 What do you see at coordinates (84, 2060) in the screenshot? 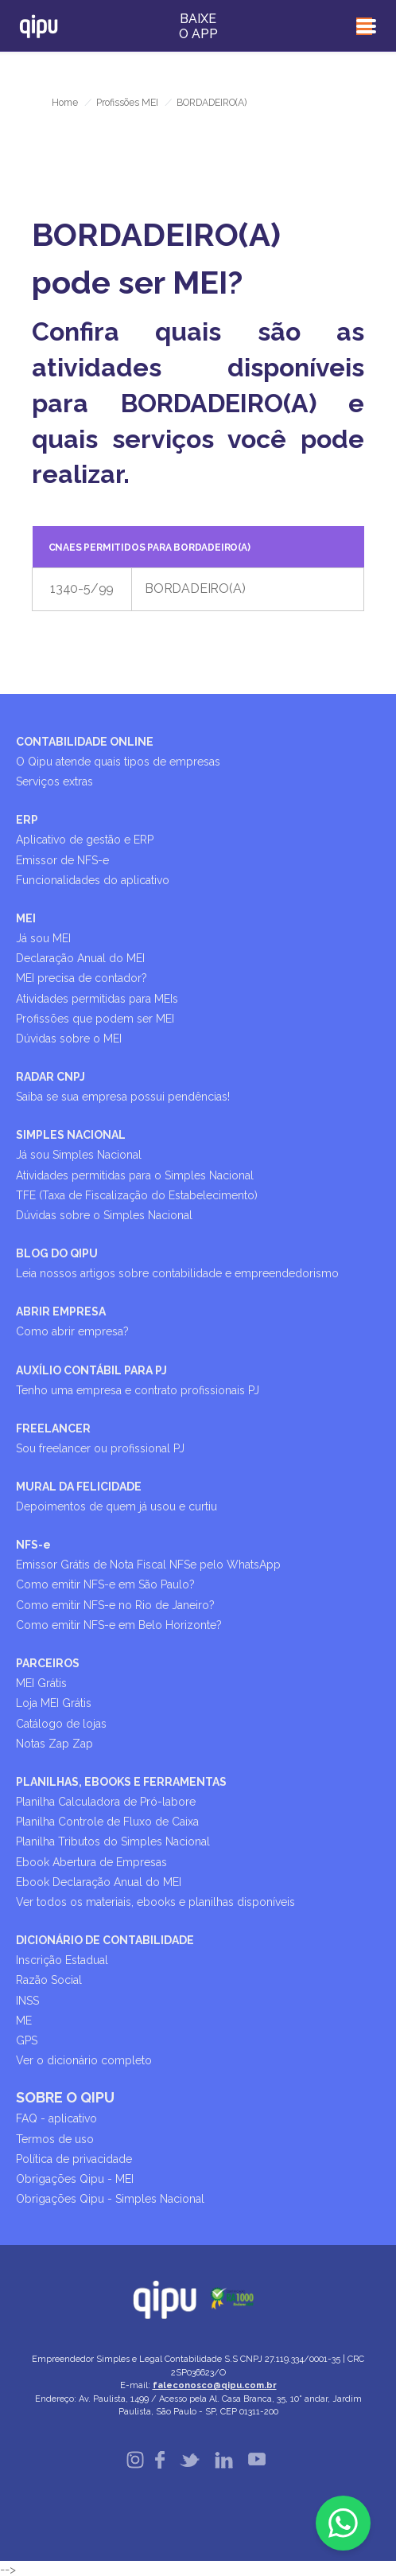
I see `Ver o dicionário completo` at bounding box center [84, 2060].